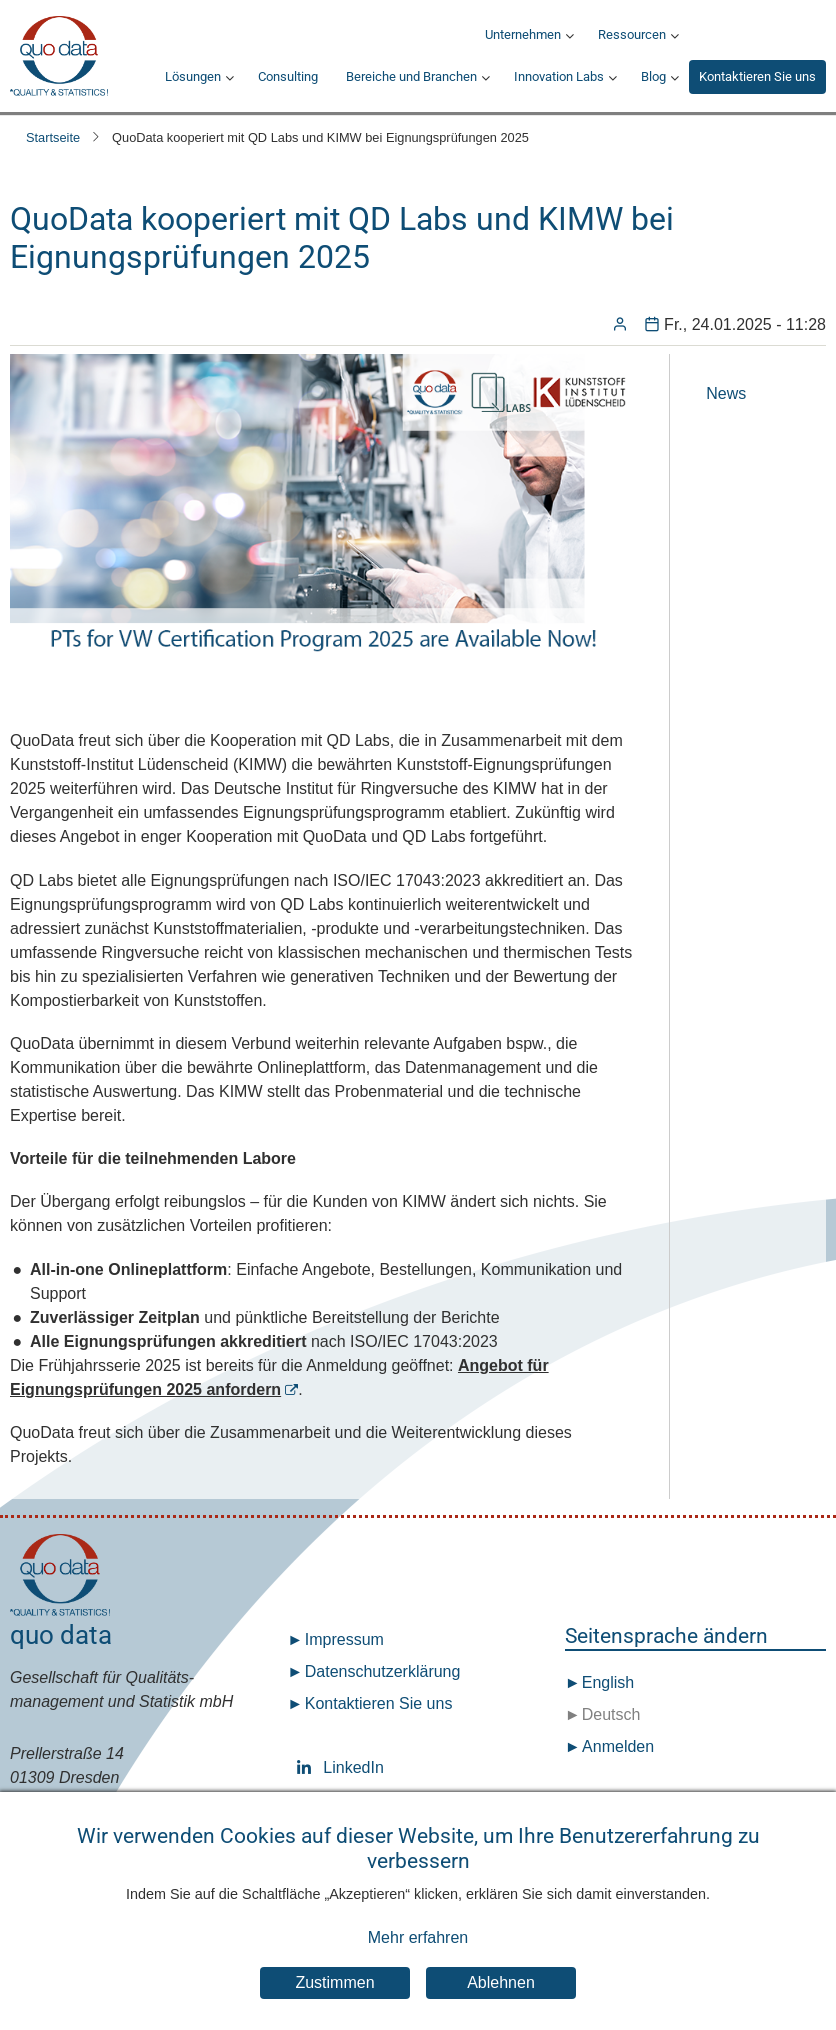 Image resolution: width=836 pixels, height=2030 pixels. Describe the element at coordinates (193, 76) in the screenshot. I see `Lösungen` at that location.